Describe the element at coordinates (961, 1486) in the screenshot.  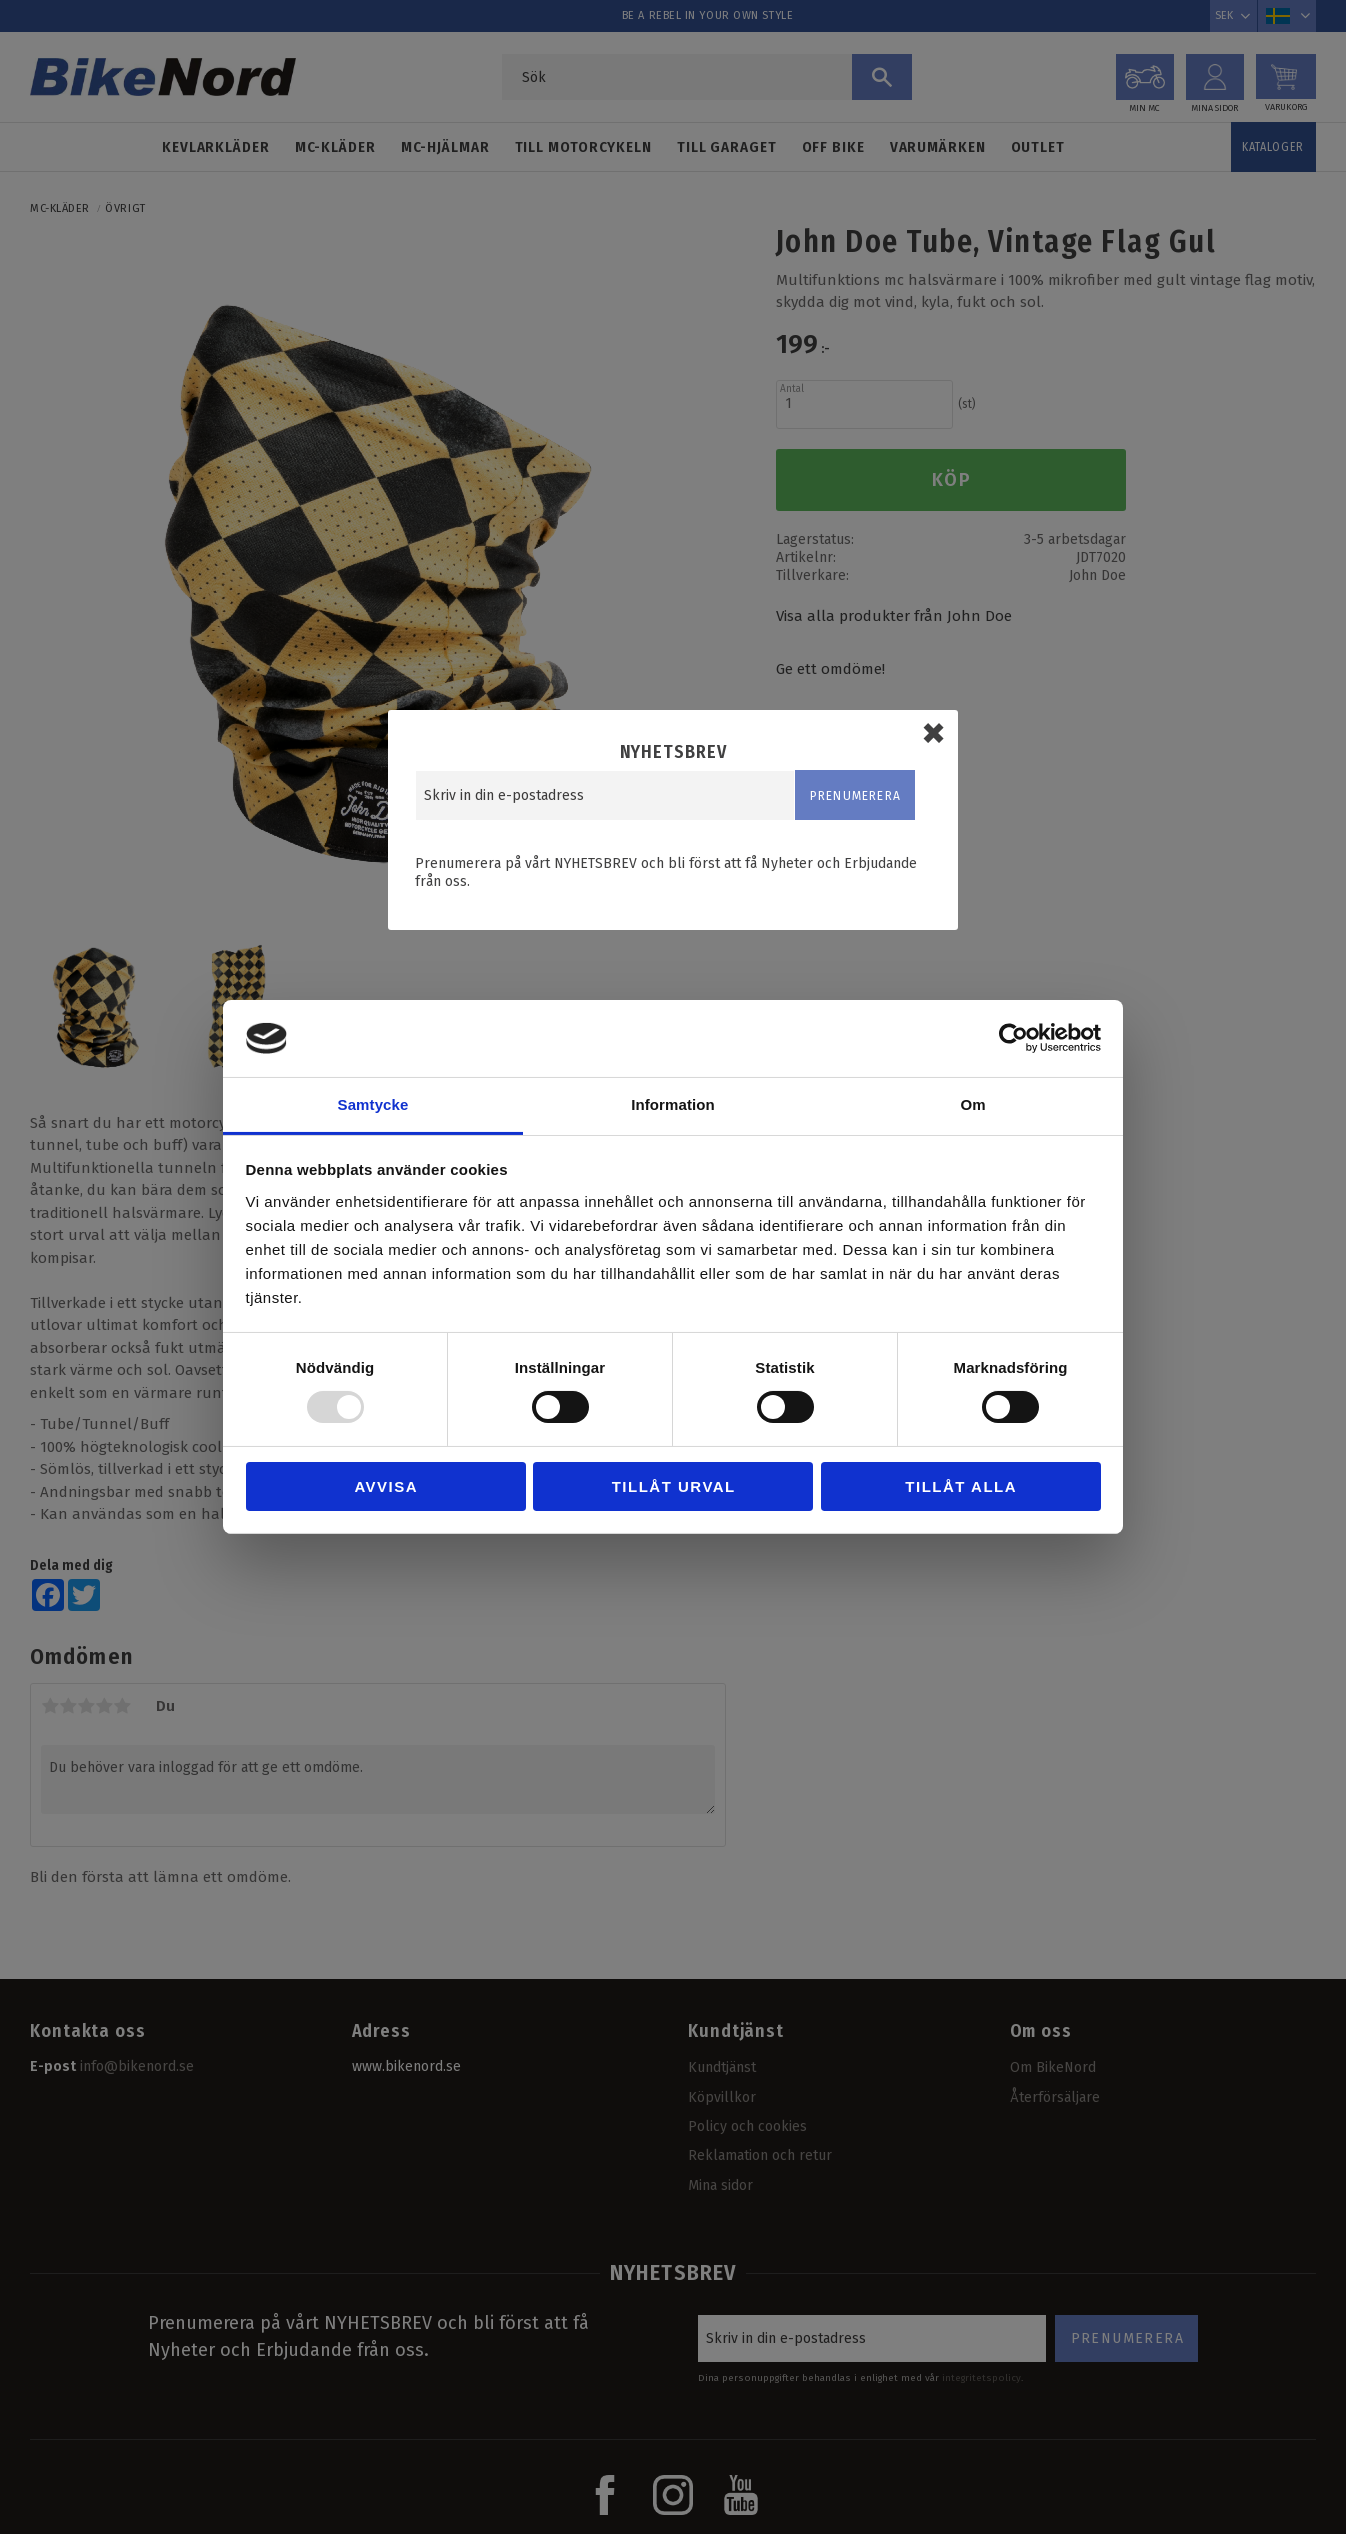
I see `Tillåt alla` at that location.